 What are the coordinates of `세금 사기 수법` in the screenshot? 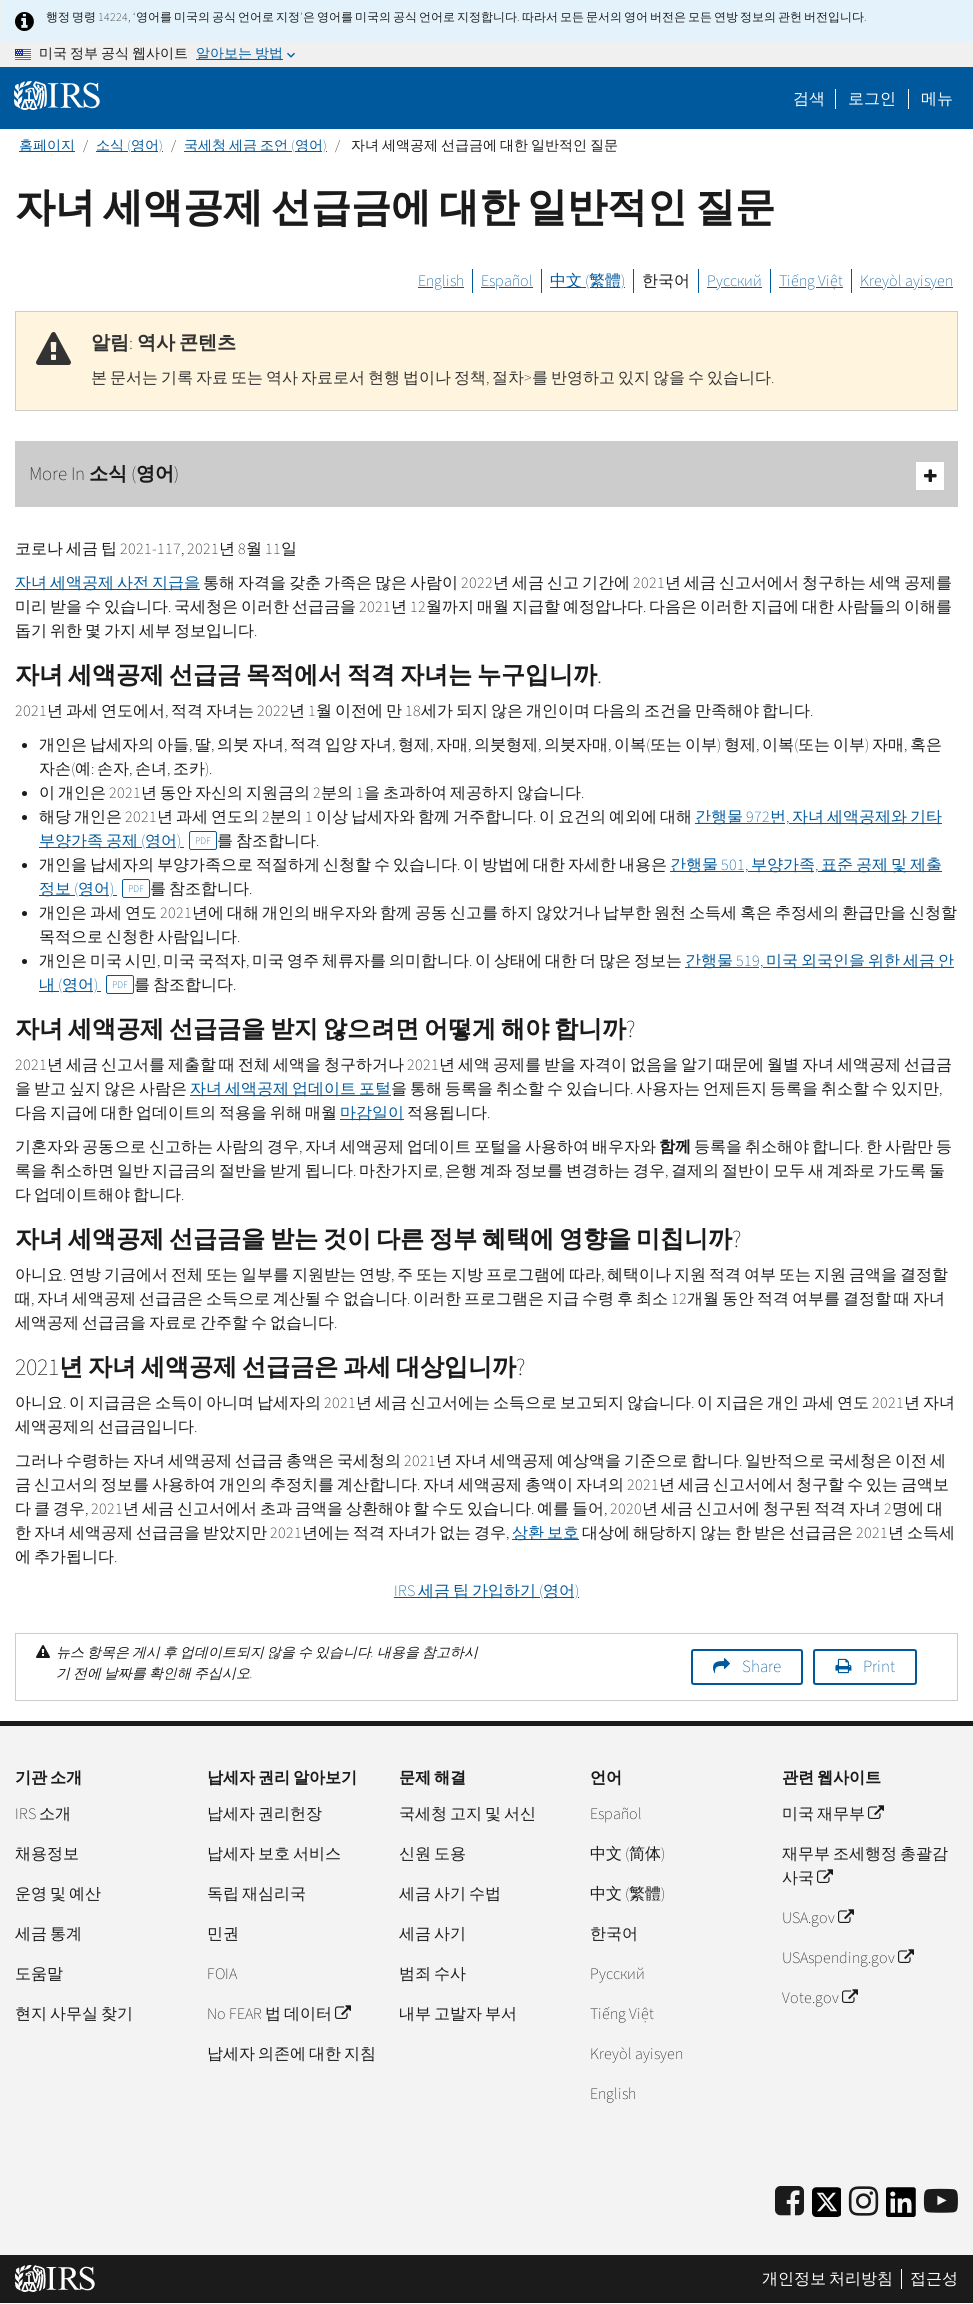 It's located at (450, 1894).